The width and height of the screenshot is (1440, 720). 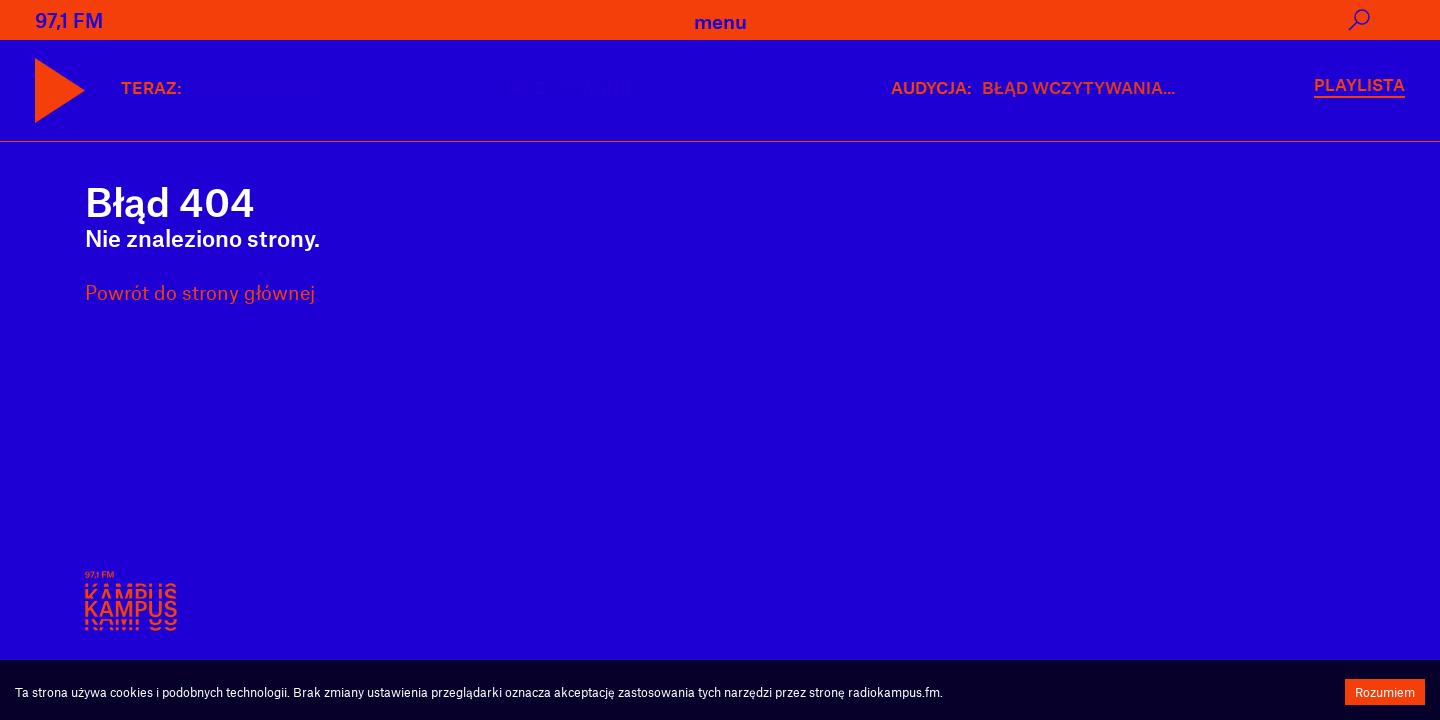 I want to click on PLAYLISTA, so click(x=1359, y=84).